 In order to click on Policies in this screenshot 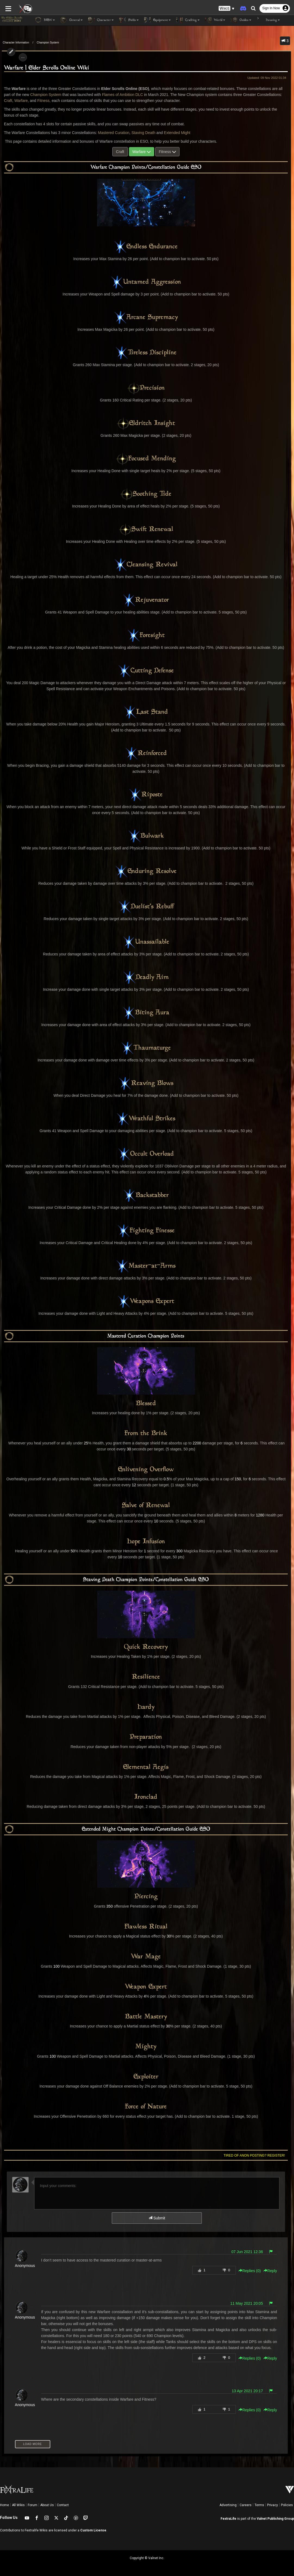, I will do `click(287, 2505)`.